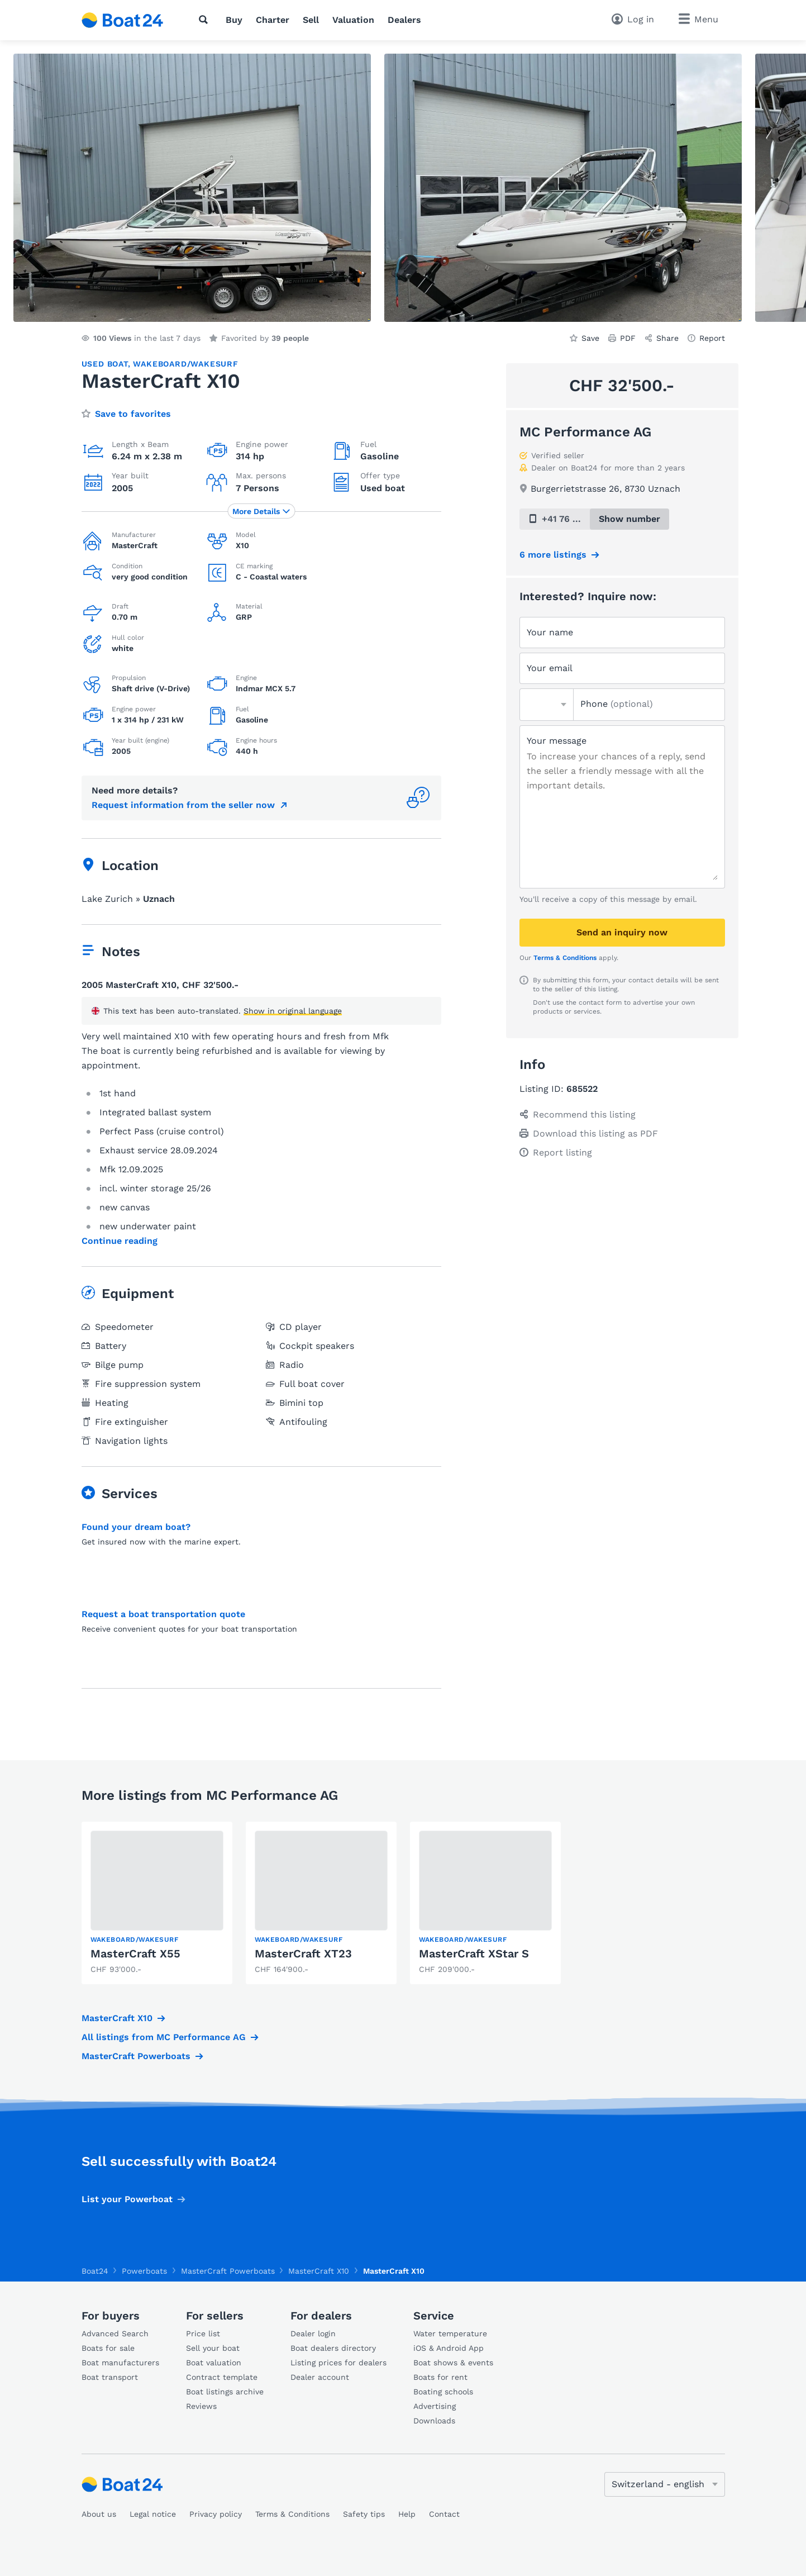 Image resolution: width=806 pixels, height=2576 pixels. Describe the element at coordinates (225, 2391) in the screenshot. I see `Boat listings archive` at that location.